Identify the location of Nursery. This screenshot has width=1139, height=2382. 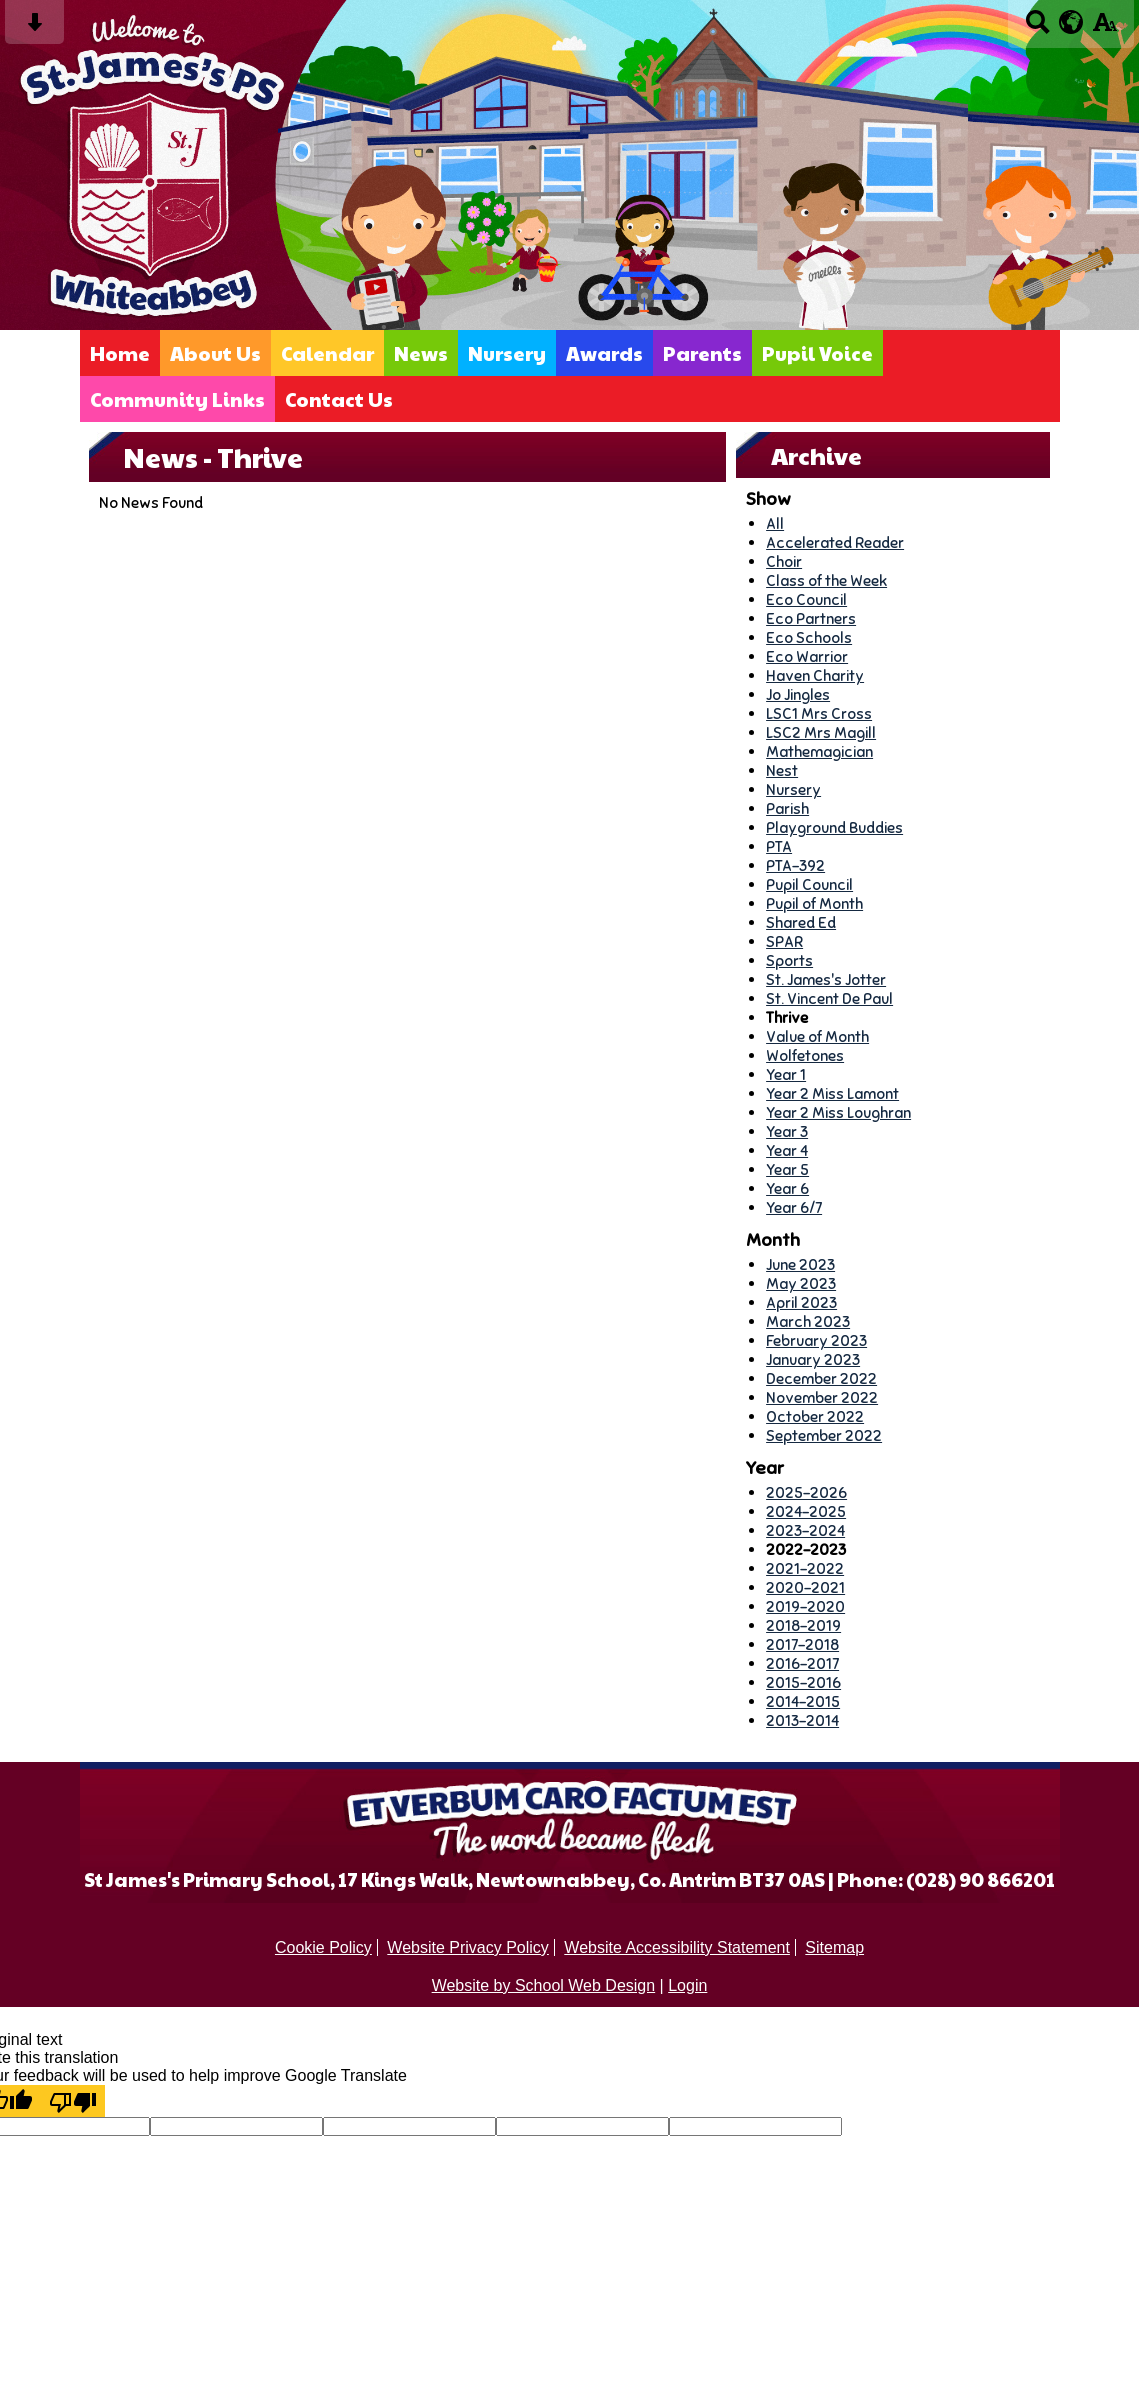
(507, 353).